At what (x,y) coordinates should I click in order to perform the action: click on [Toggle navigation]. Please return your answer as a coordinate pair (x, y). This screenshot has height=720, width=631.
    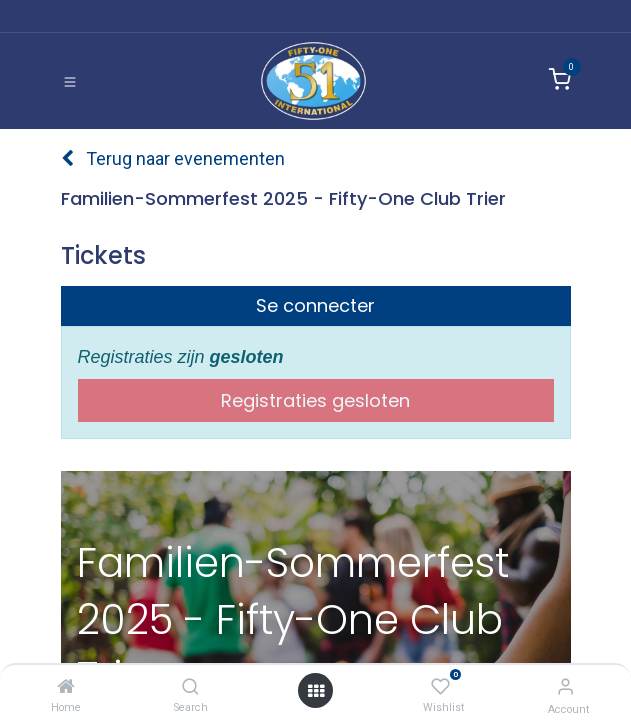
    Looking at the image, I should click on (70, 81).